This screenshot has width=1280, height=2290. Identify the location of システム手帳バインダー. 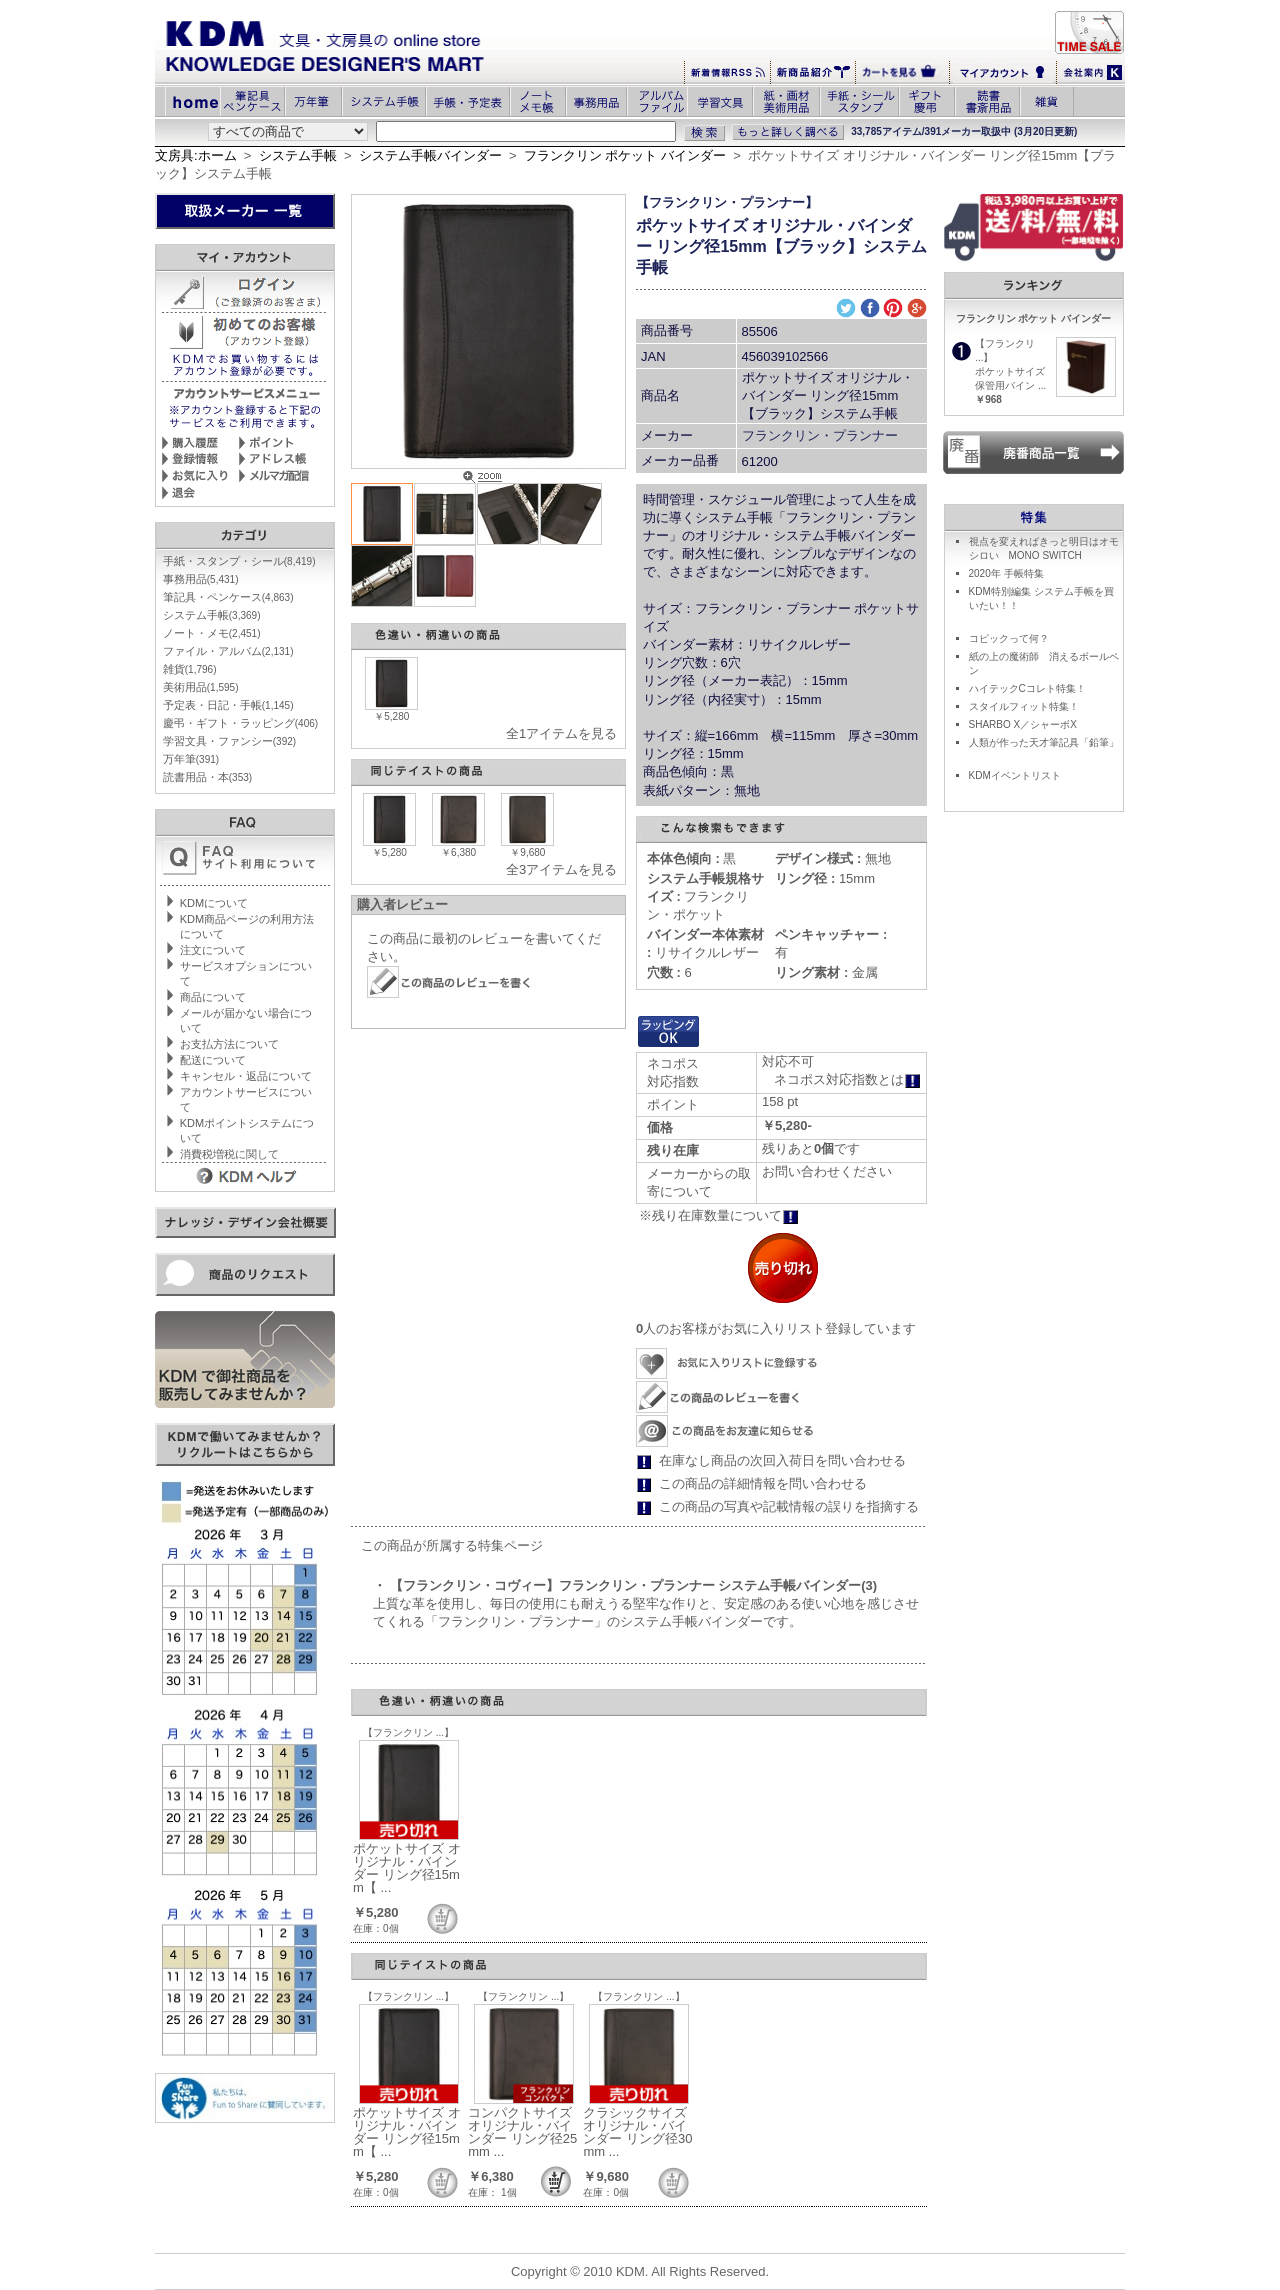
(430, 155).